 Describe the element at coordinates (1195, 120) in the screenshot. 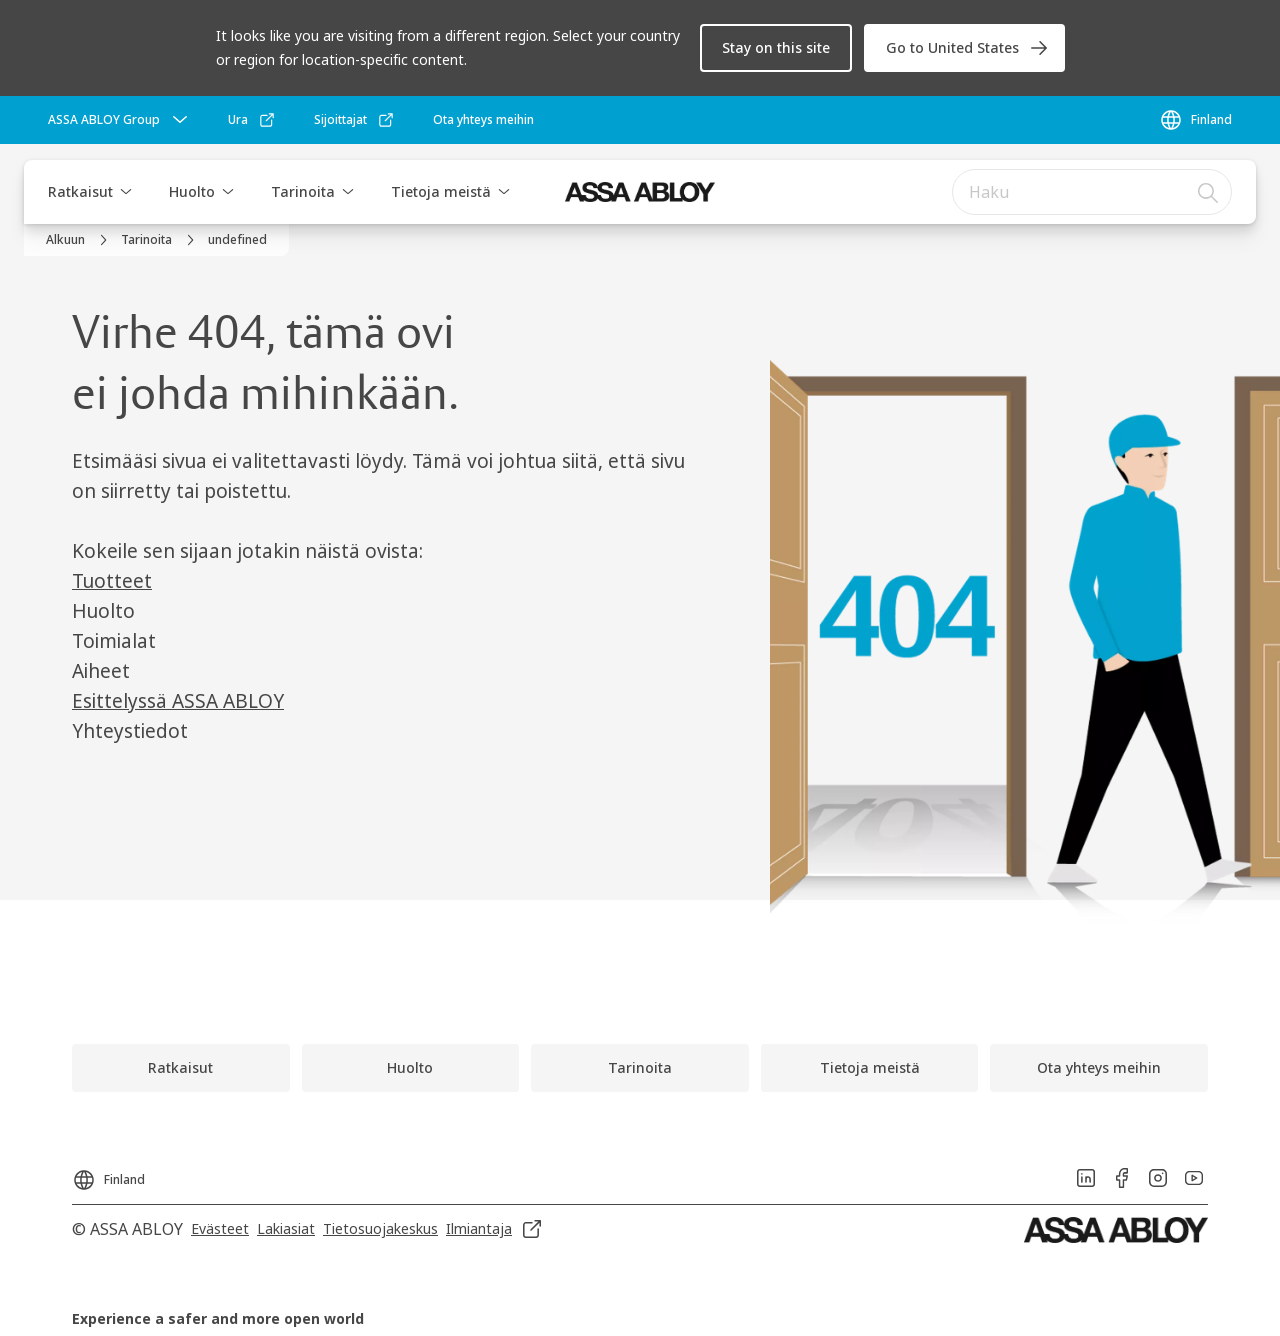

I see `[Finland]` at that location.